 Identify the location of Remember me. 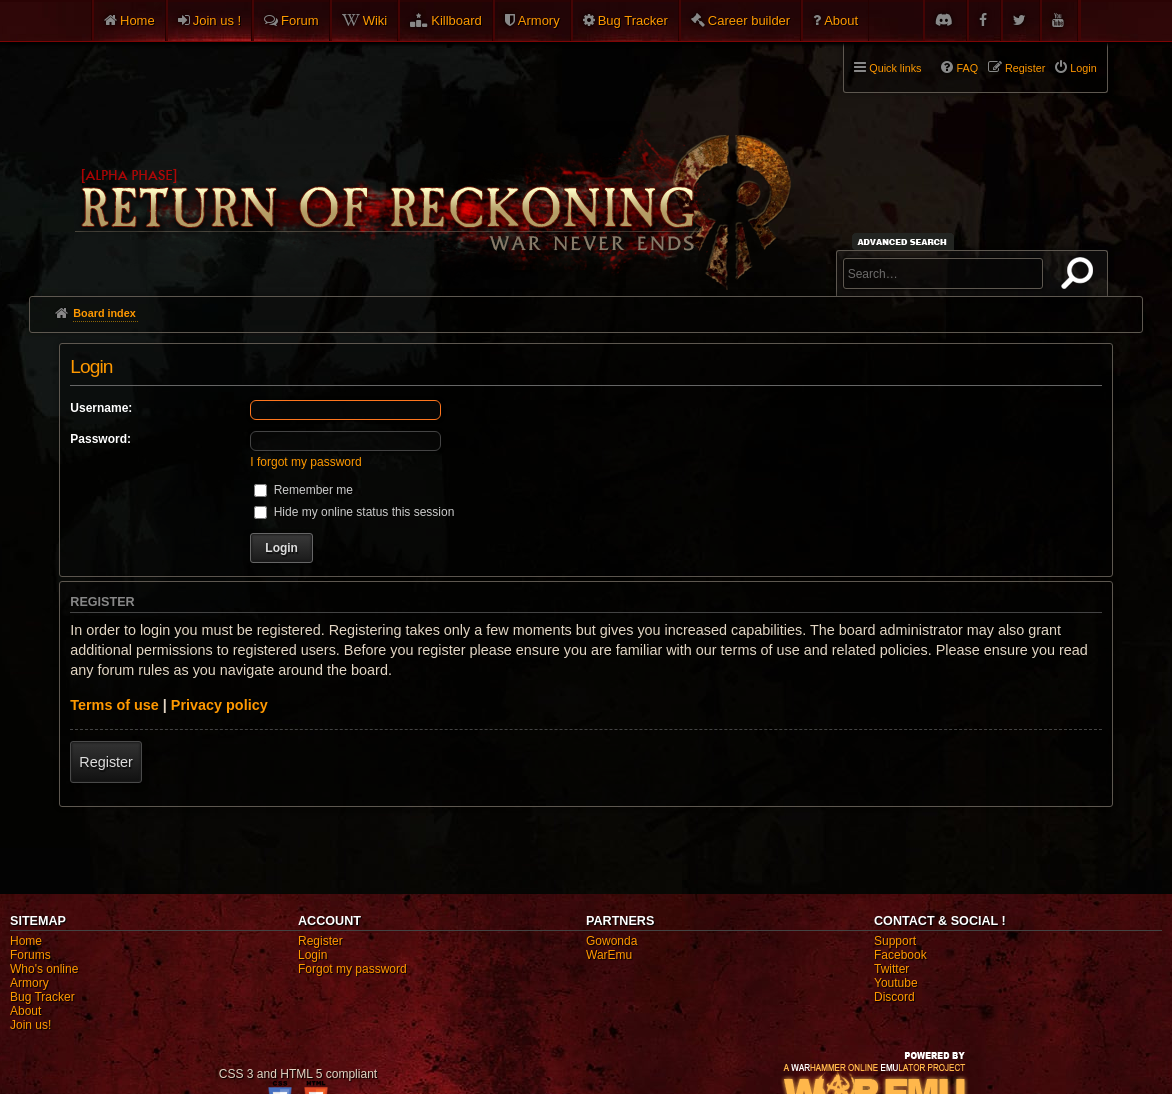
(303, 490).